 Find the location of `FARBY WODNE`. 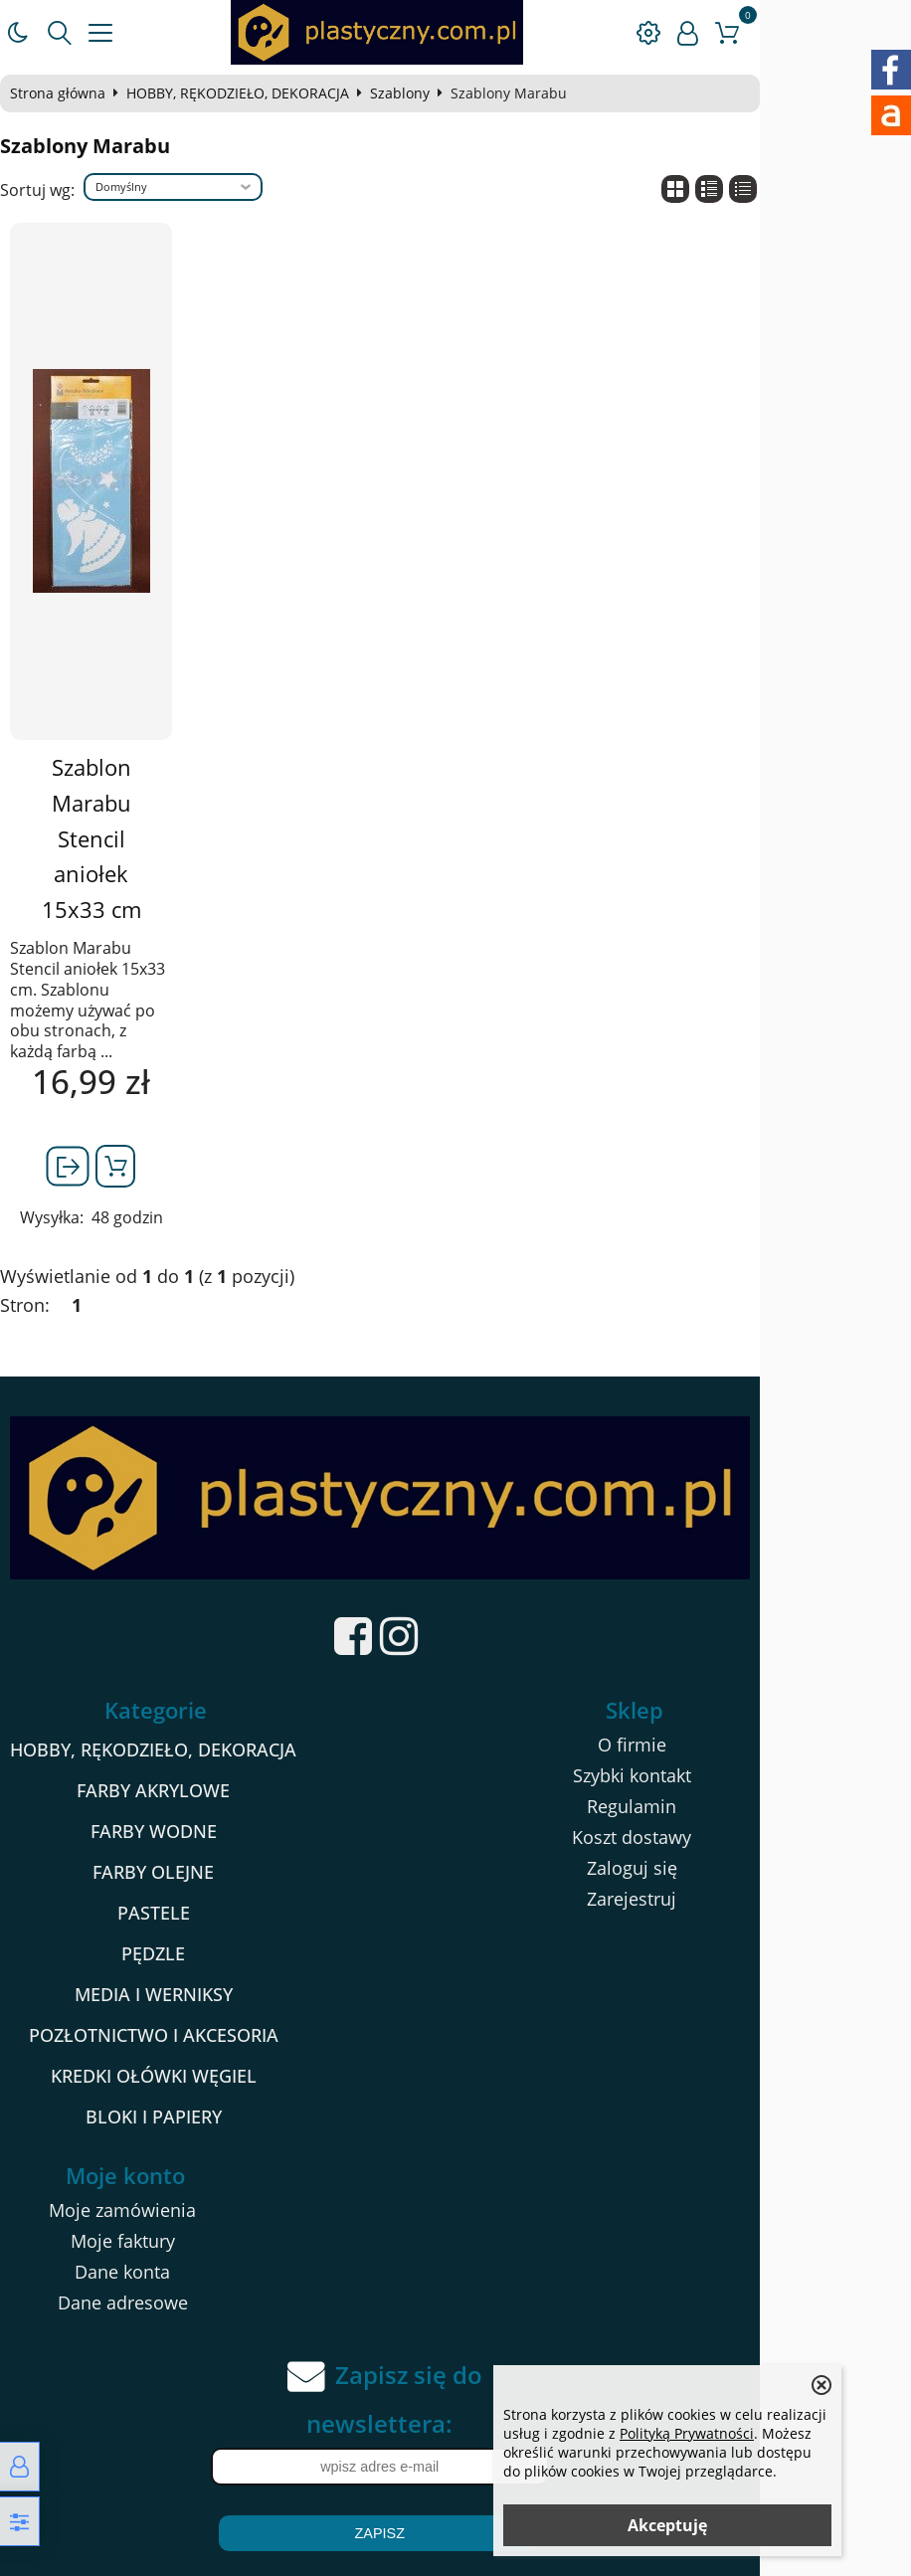

FARBY WODNE is located at coordinates (171, 1764).